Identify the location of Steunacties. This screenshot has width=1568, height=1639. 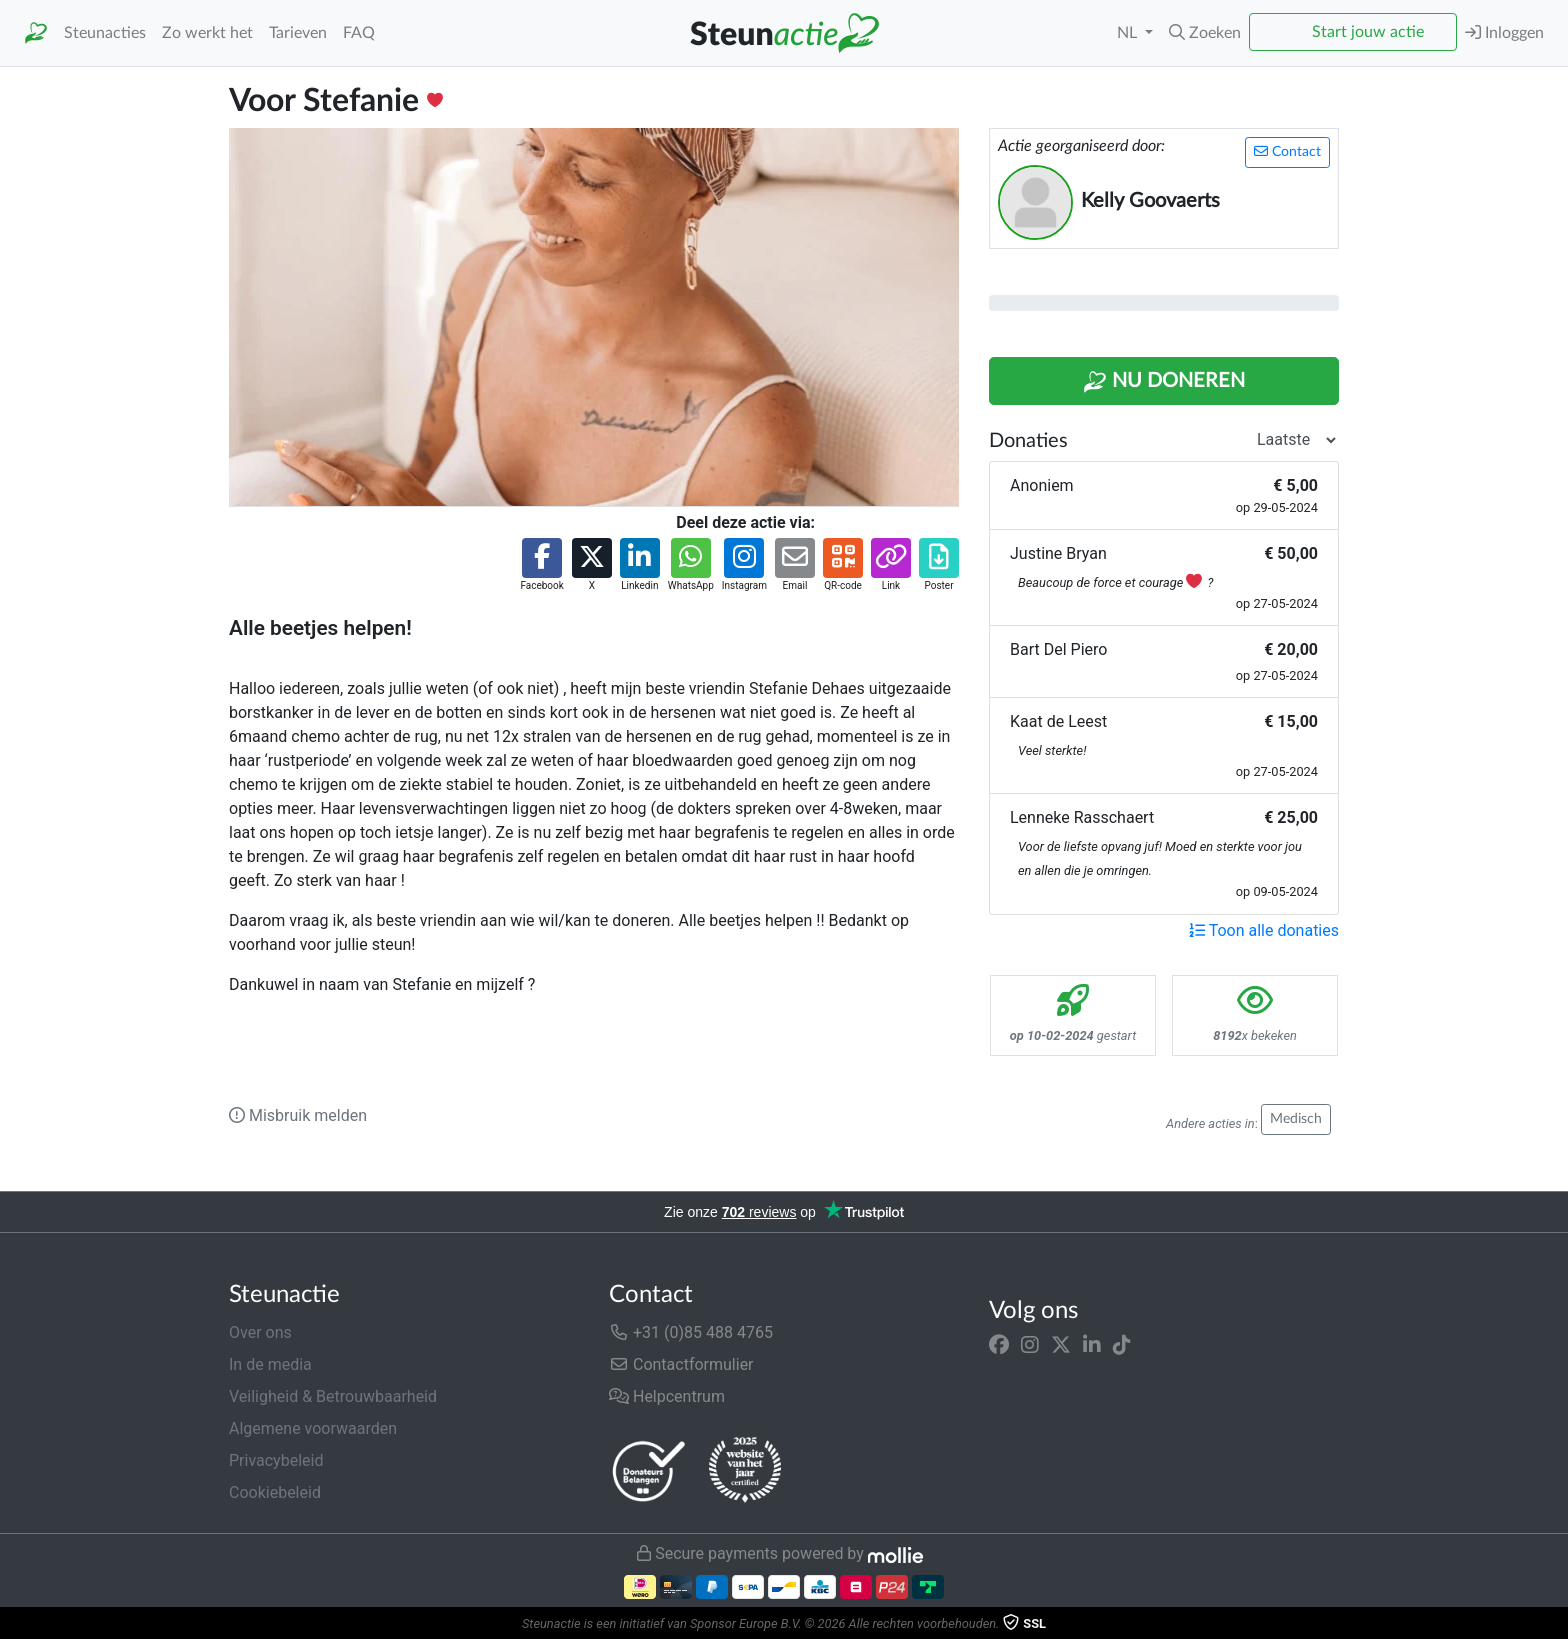
(105, 33).